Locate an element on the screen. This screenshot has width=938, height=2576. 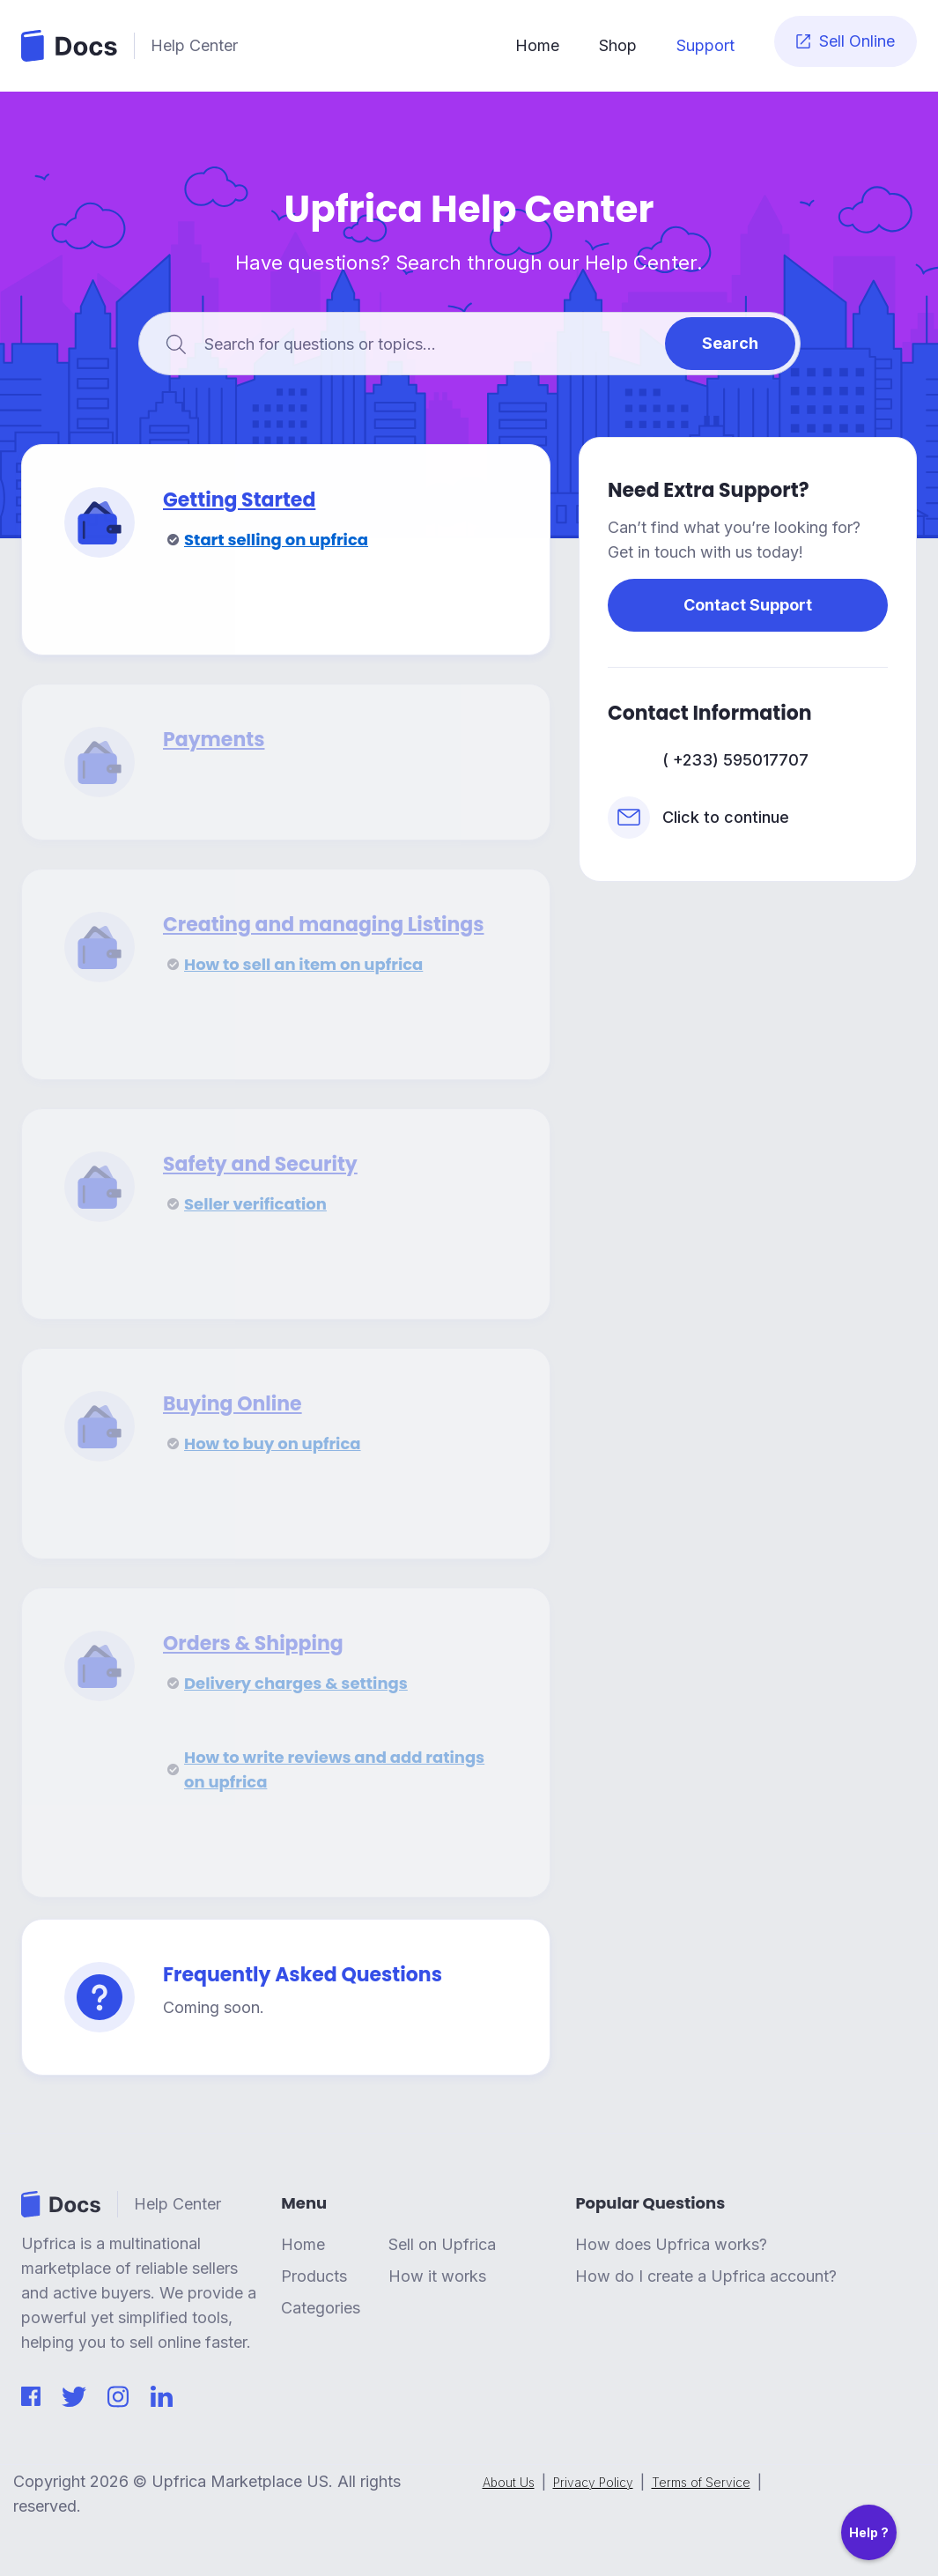
How do I create a Upfrica account? is located at coordinates (706, 2276).